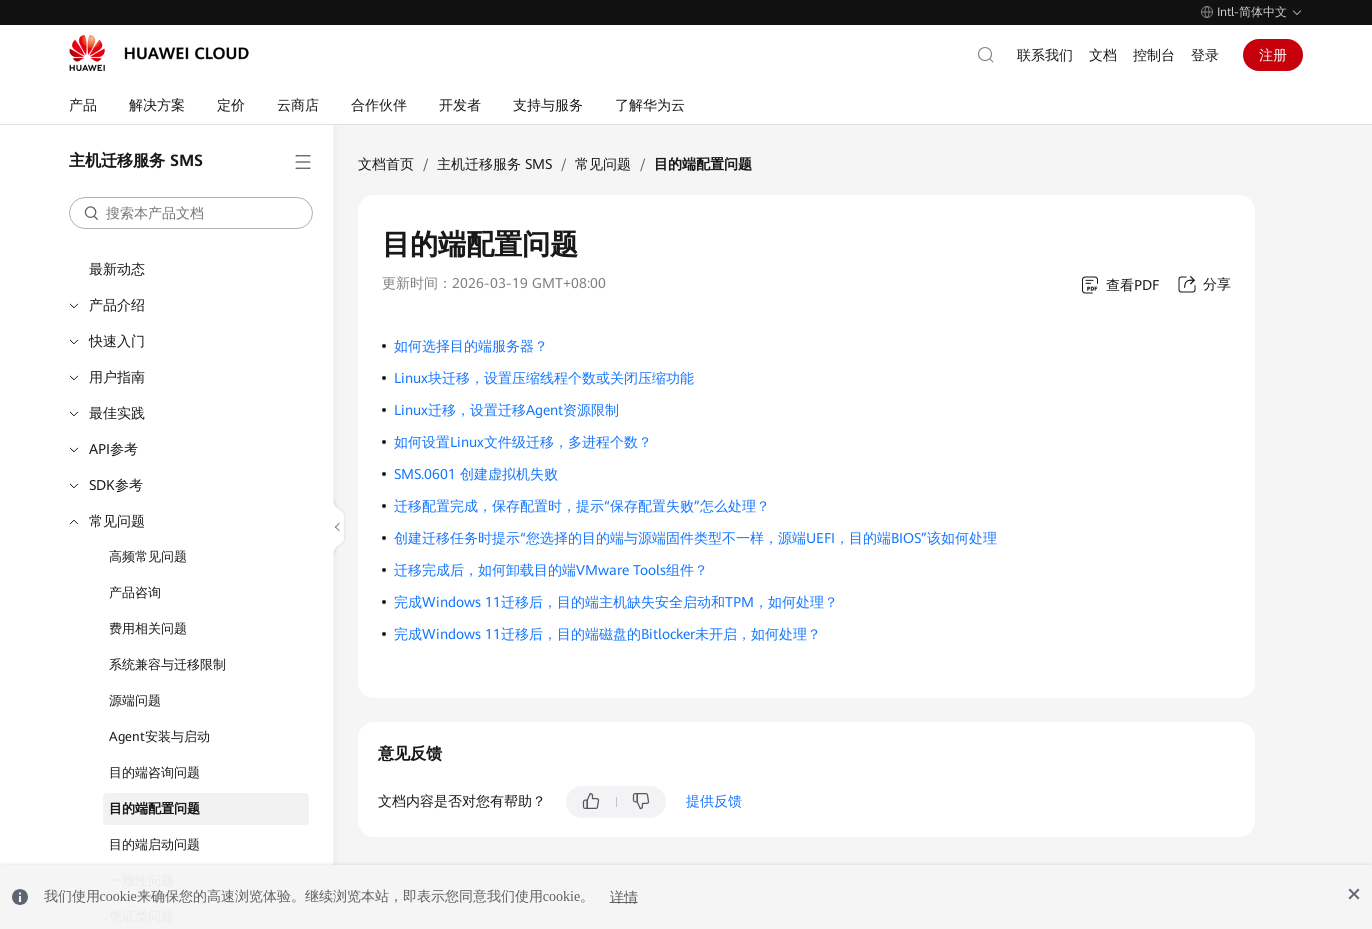 The width and height of the screenshot is (1372, 929). What do you see at coordinates (471, 346) in the screenshot?
I see `如何选择目的端服务器？` at bounding box center [471, 346].